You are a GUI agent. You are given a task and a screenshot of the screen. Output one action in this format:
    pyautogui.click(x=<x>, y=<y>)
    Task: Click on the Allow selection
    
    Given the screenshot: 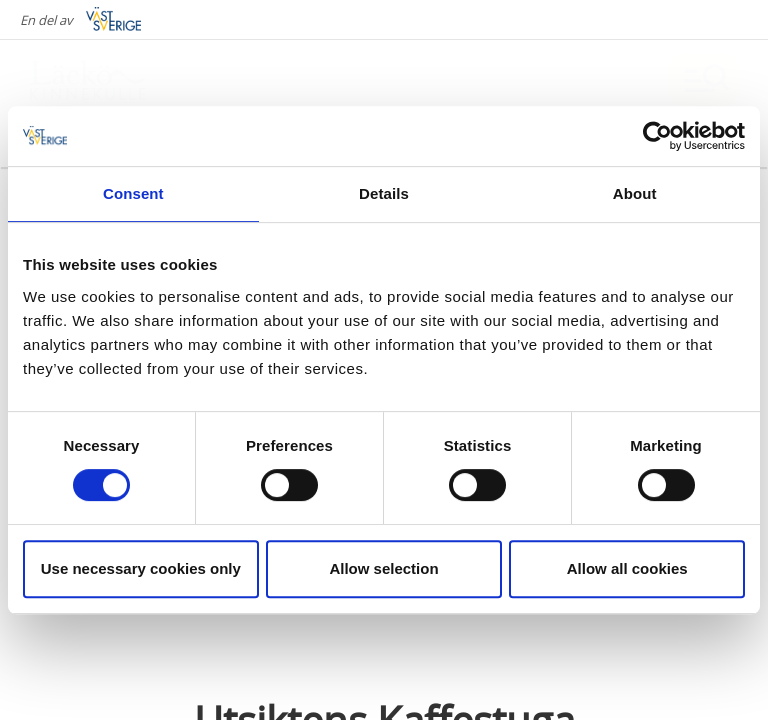 What is the action you would take?
    pyautogui.click(x=383, y=568)
    